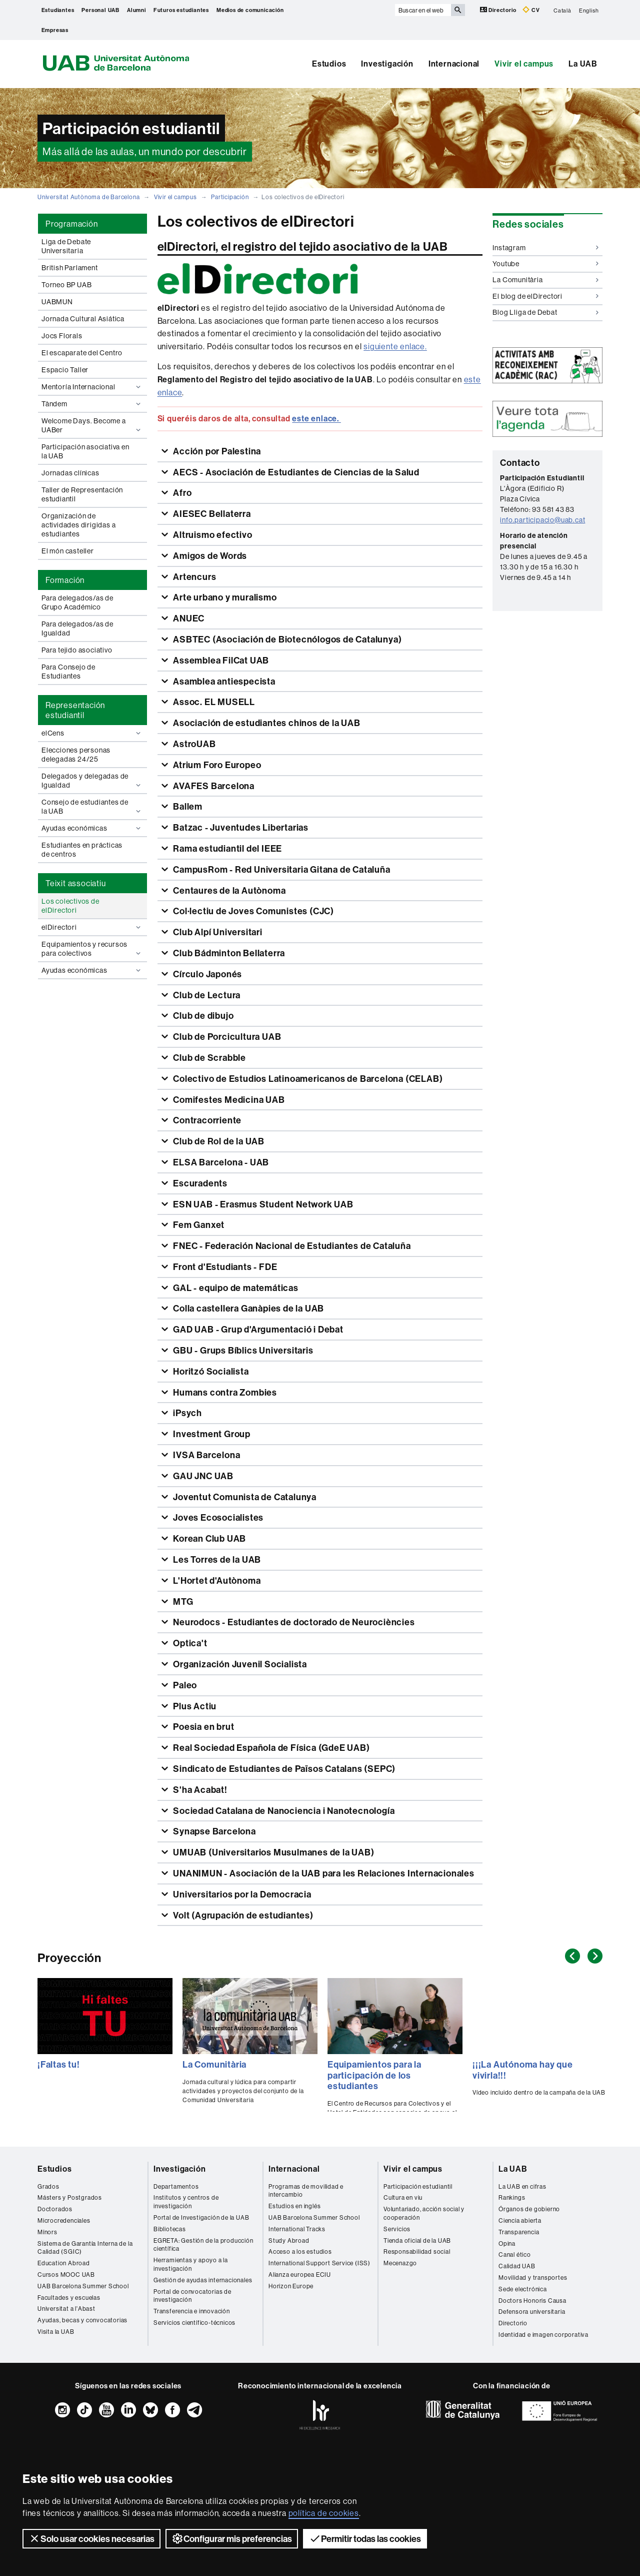 This screenshot has height=2576, width=640. I want to click on La UAB, so click(583, 64).